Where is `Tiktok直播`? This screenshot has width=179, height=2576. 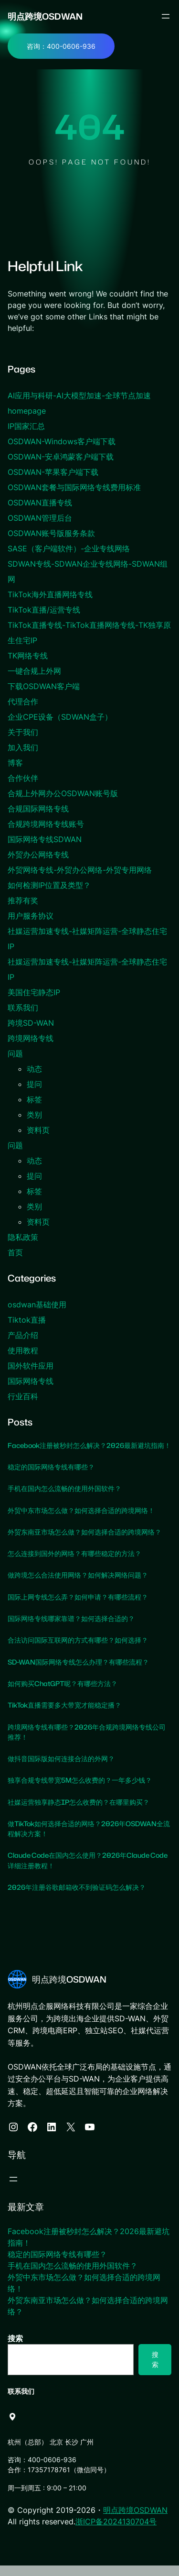
Tiktok直播 is located at coordinates (27, 1320).